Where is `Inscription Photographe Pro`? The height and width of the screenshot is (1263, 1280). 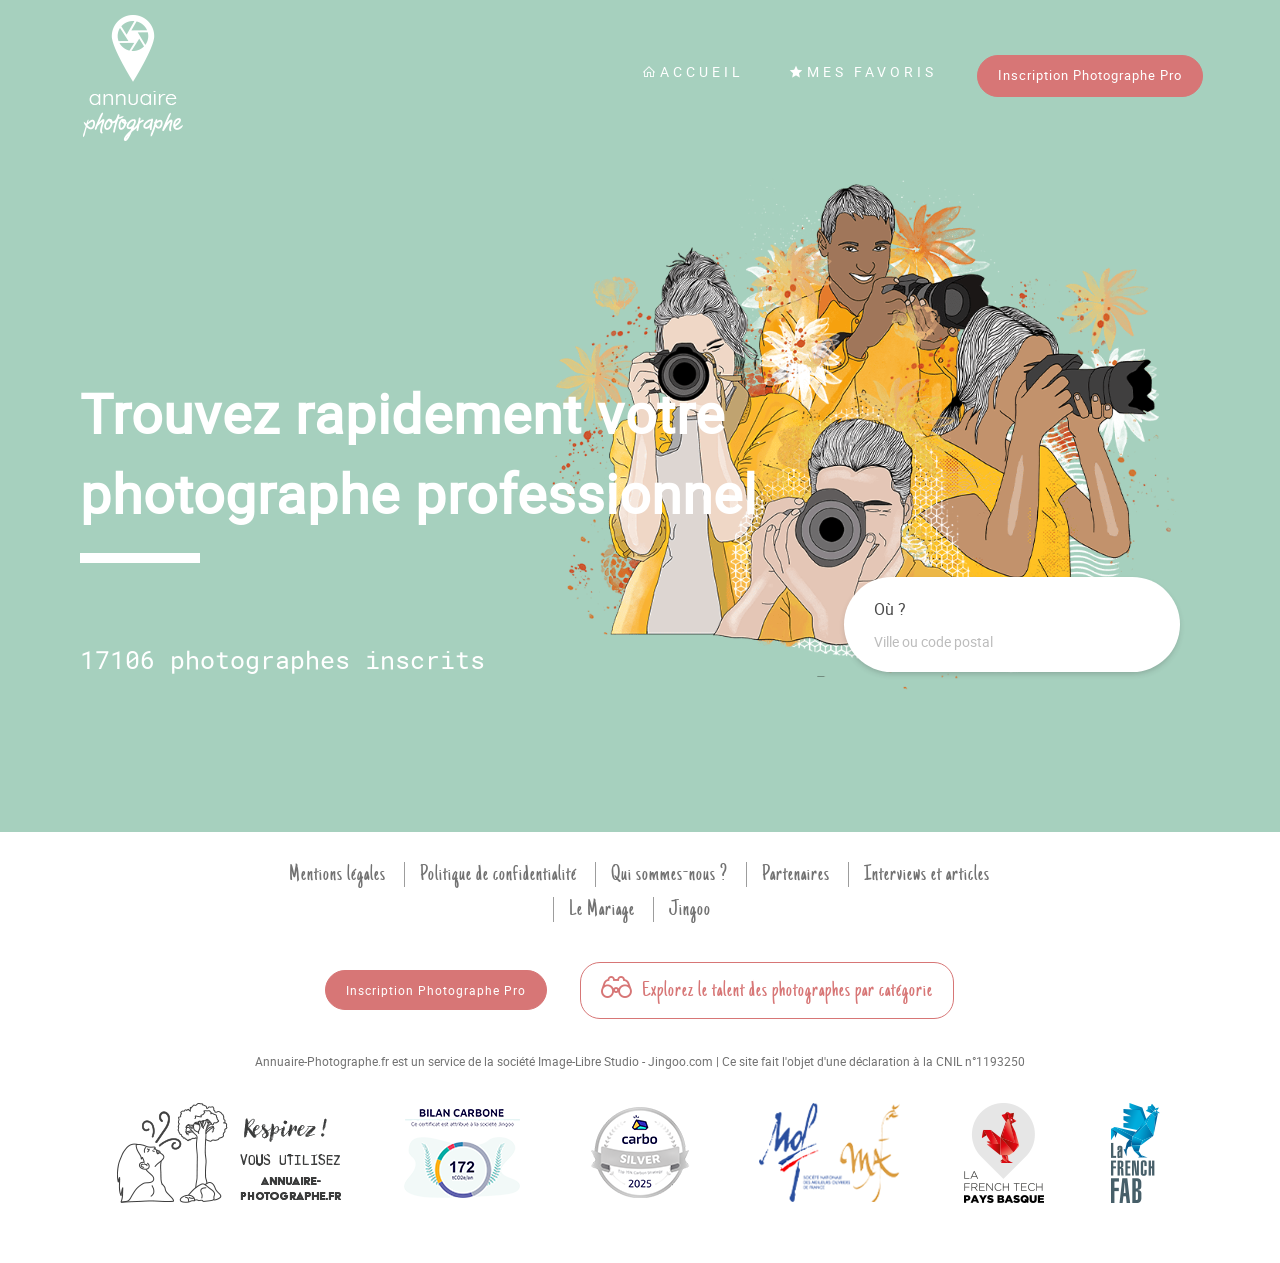 Inscription Photographe Pro is located at coordinates (1090, 75).